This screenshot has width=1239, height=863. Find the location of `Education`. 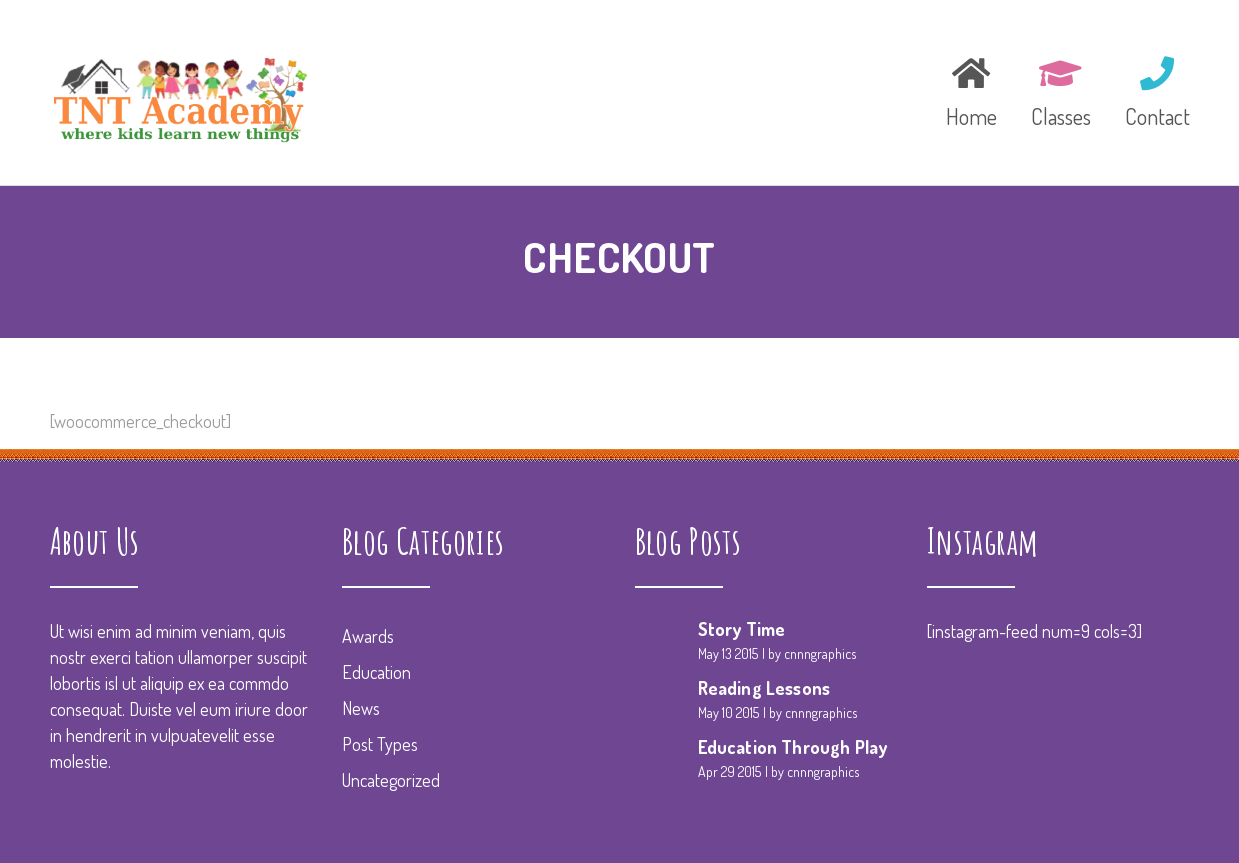

Education is located at coordinates (376, 672).